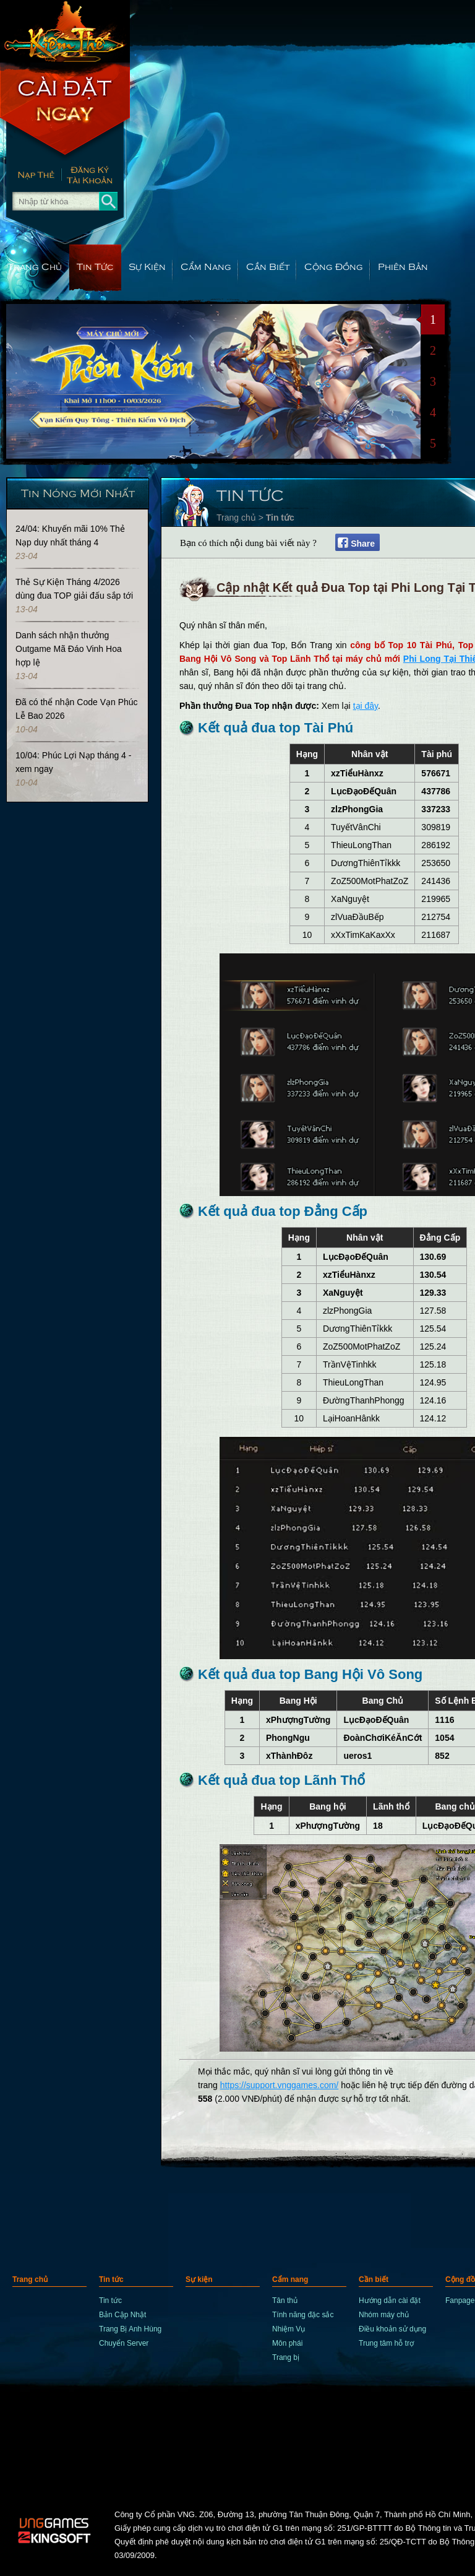 The height and width of the screenshot is (2576, 475). Describe the element at coordinates (95, 266) in the screenshot. I see `Tin tức` at that location.